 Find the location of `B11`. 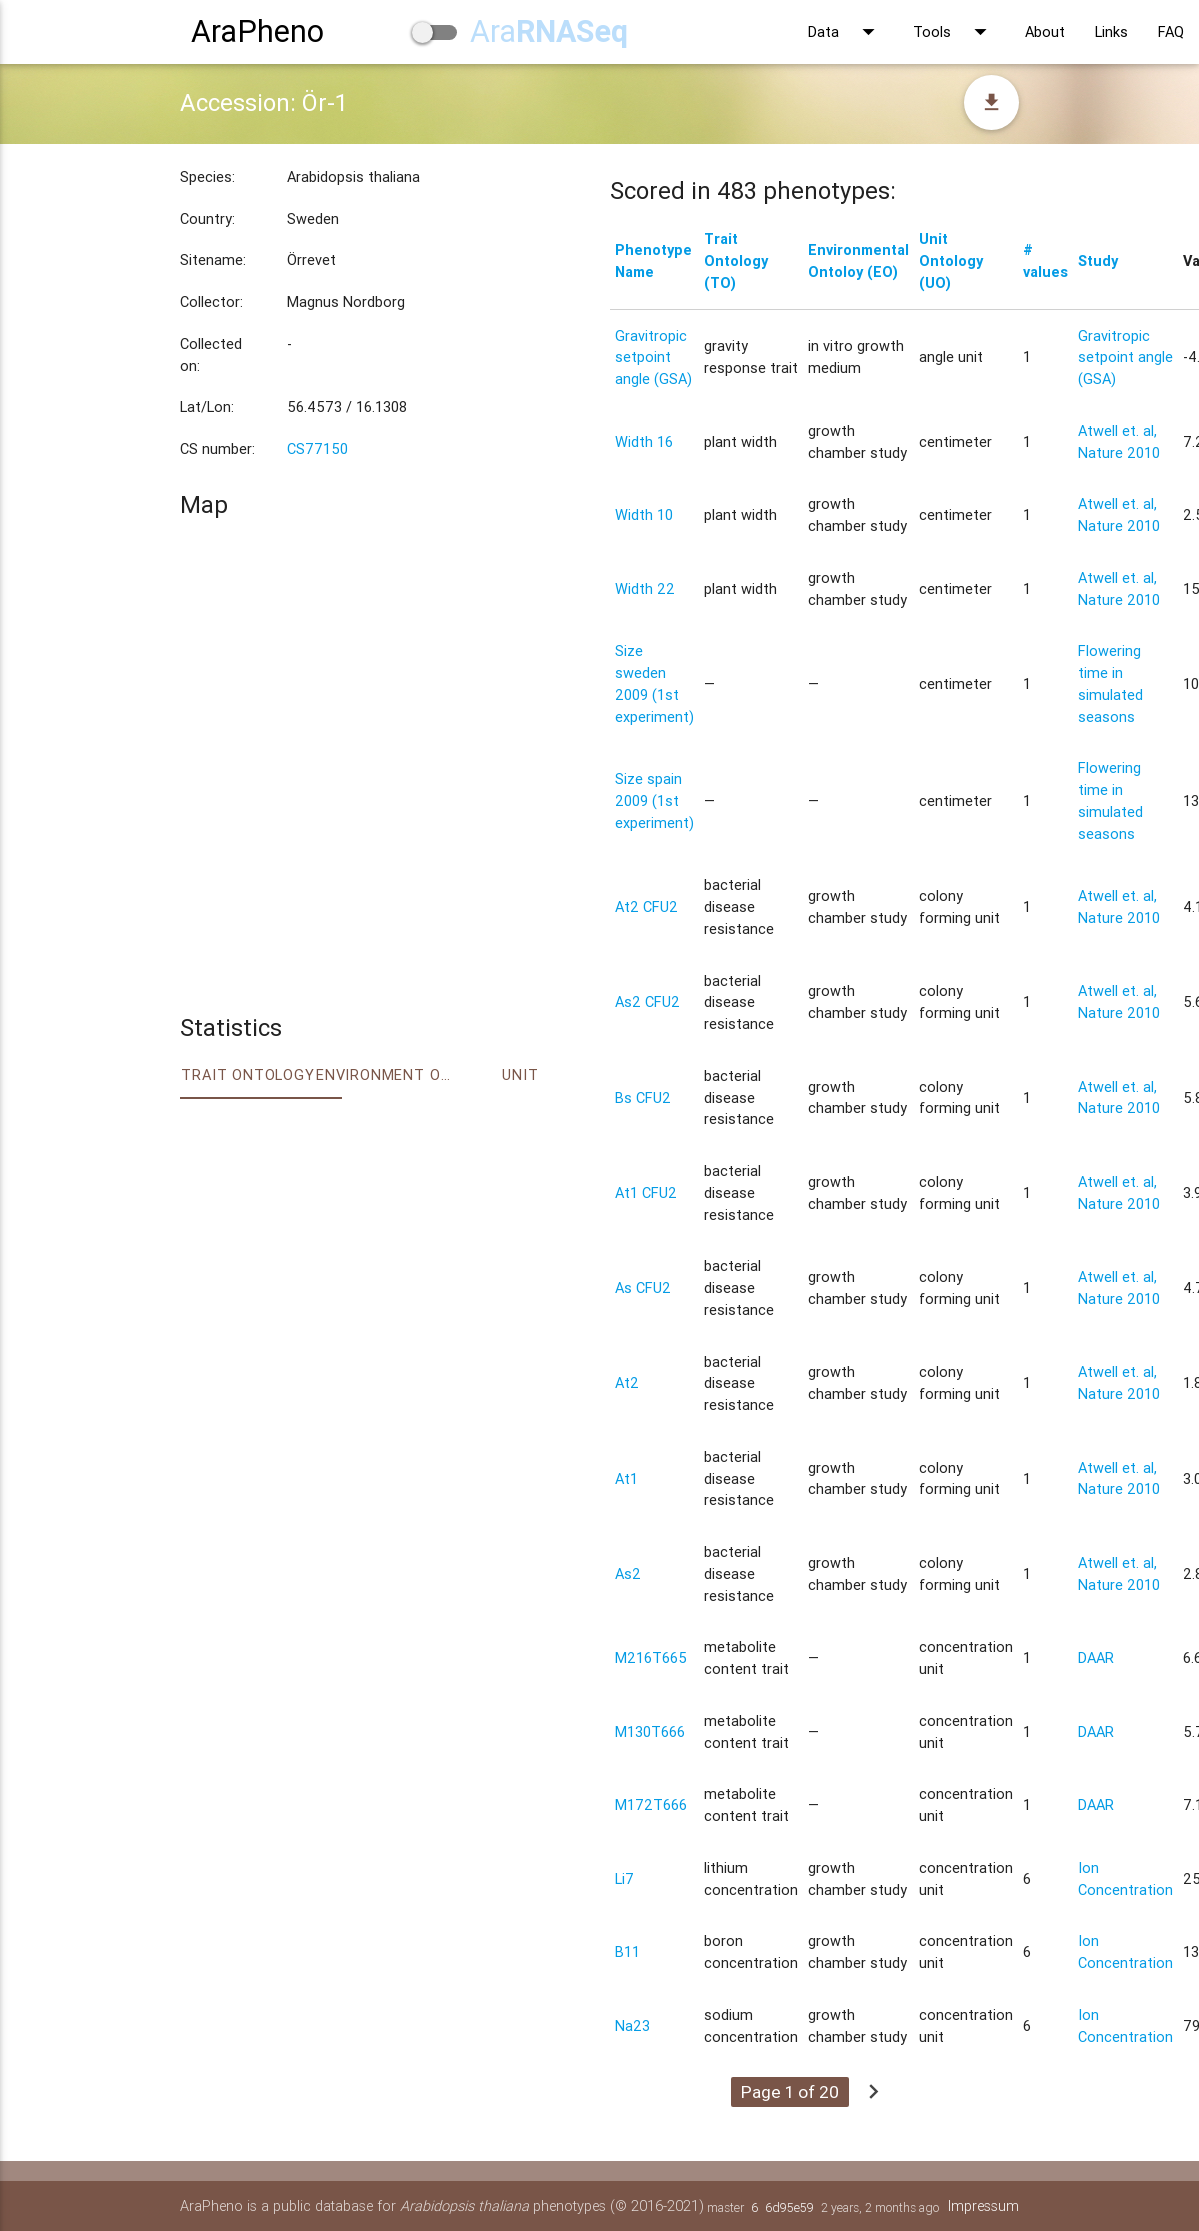

B11 is located at coordinates (627, 1951).